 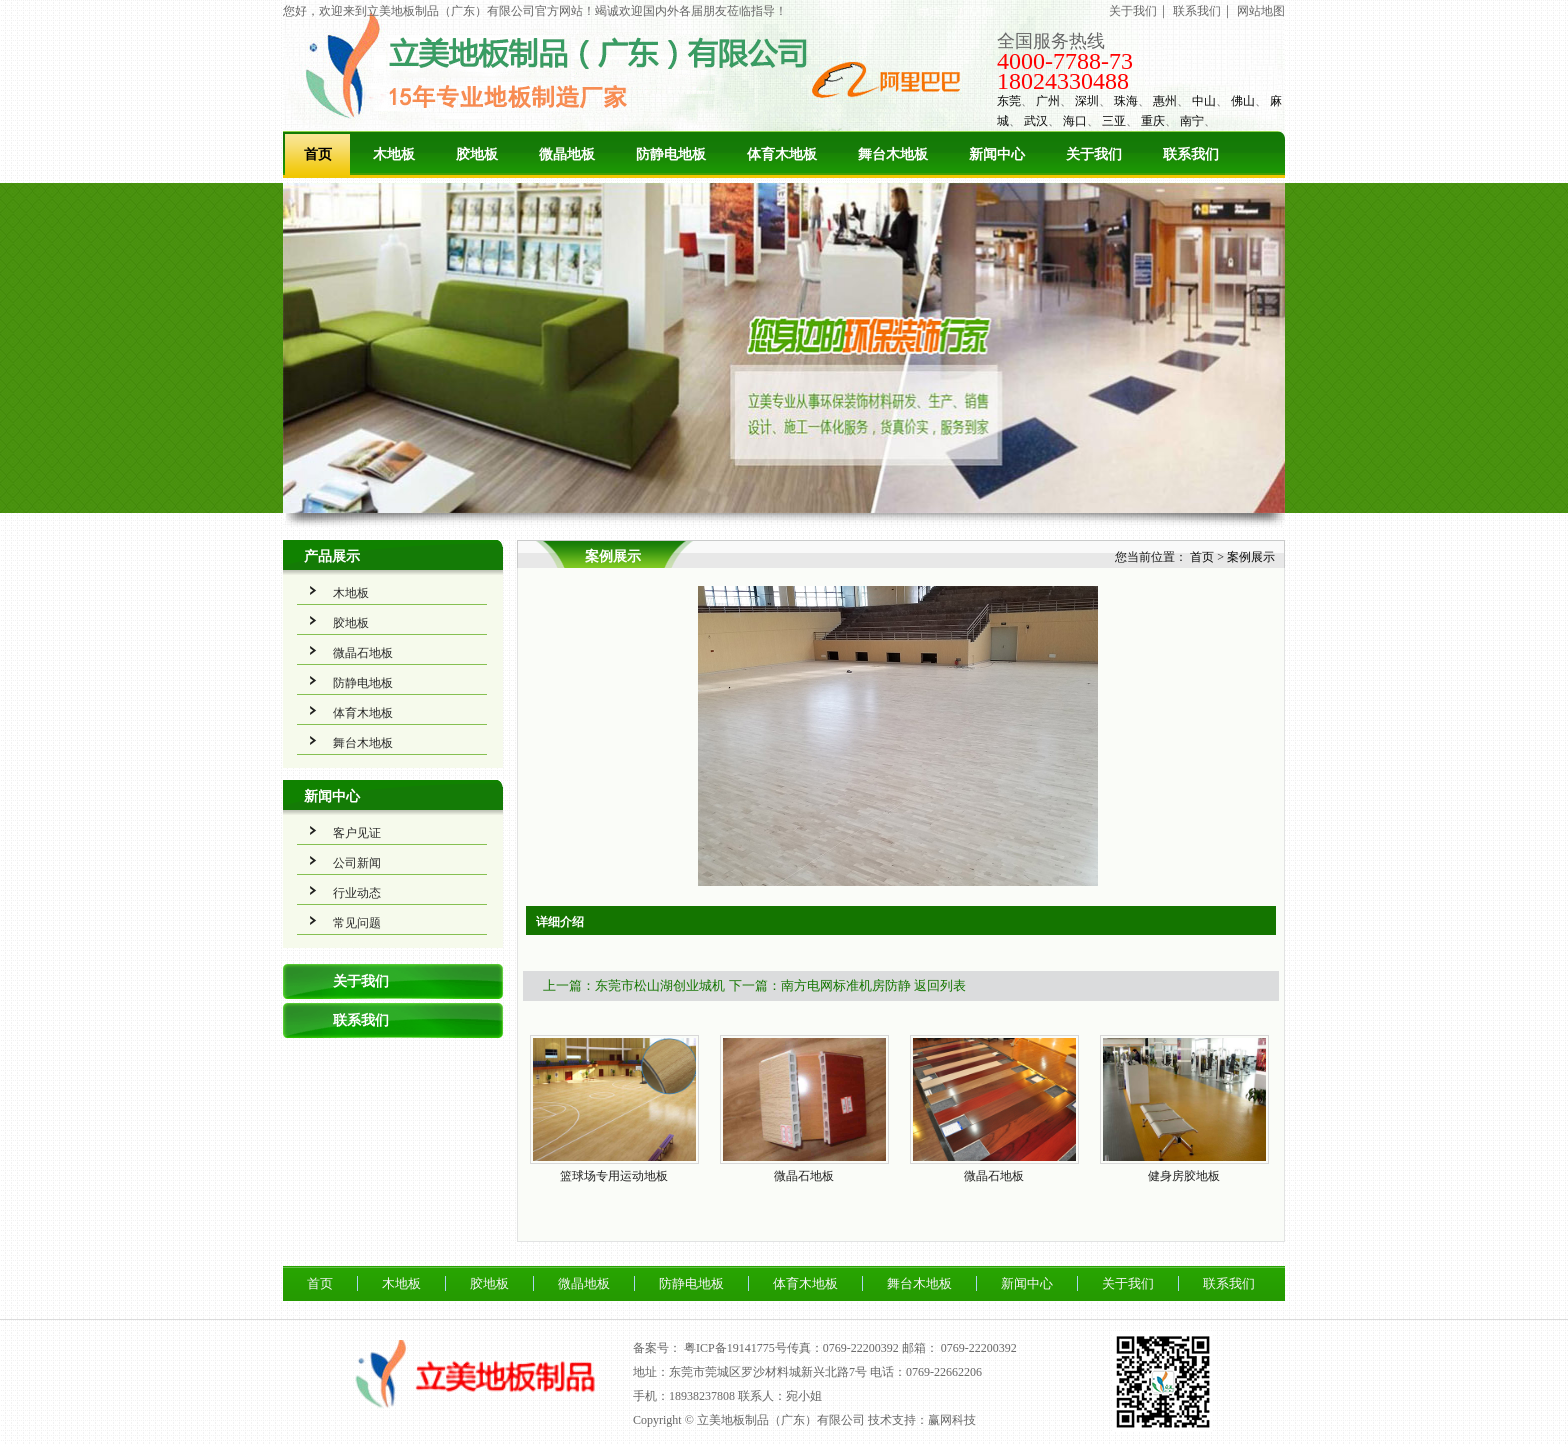 What do you see at coordinates (1204, 101) in the screenshot?
I see `中山` at bounding box center [1204, 101].